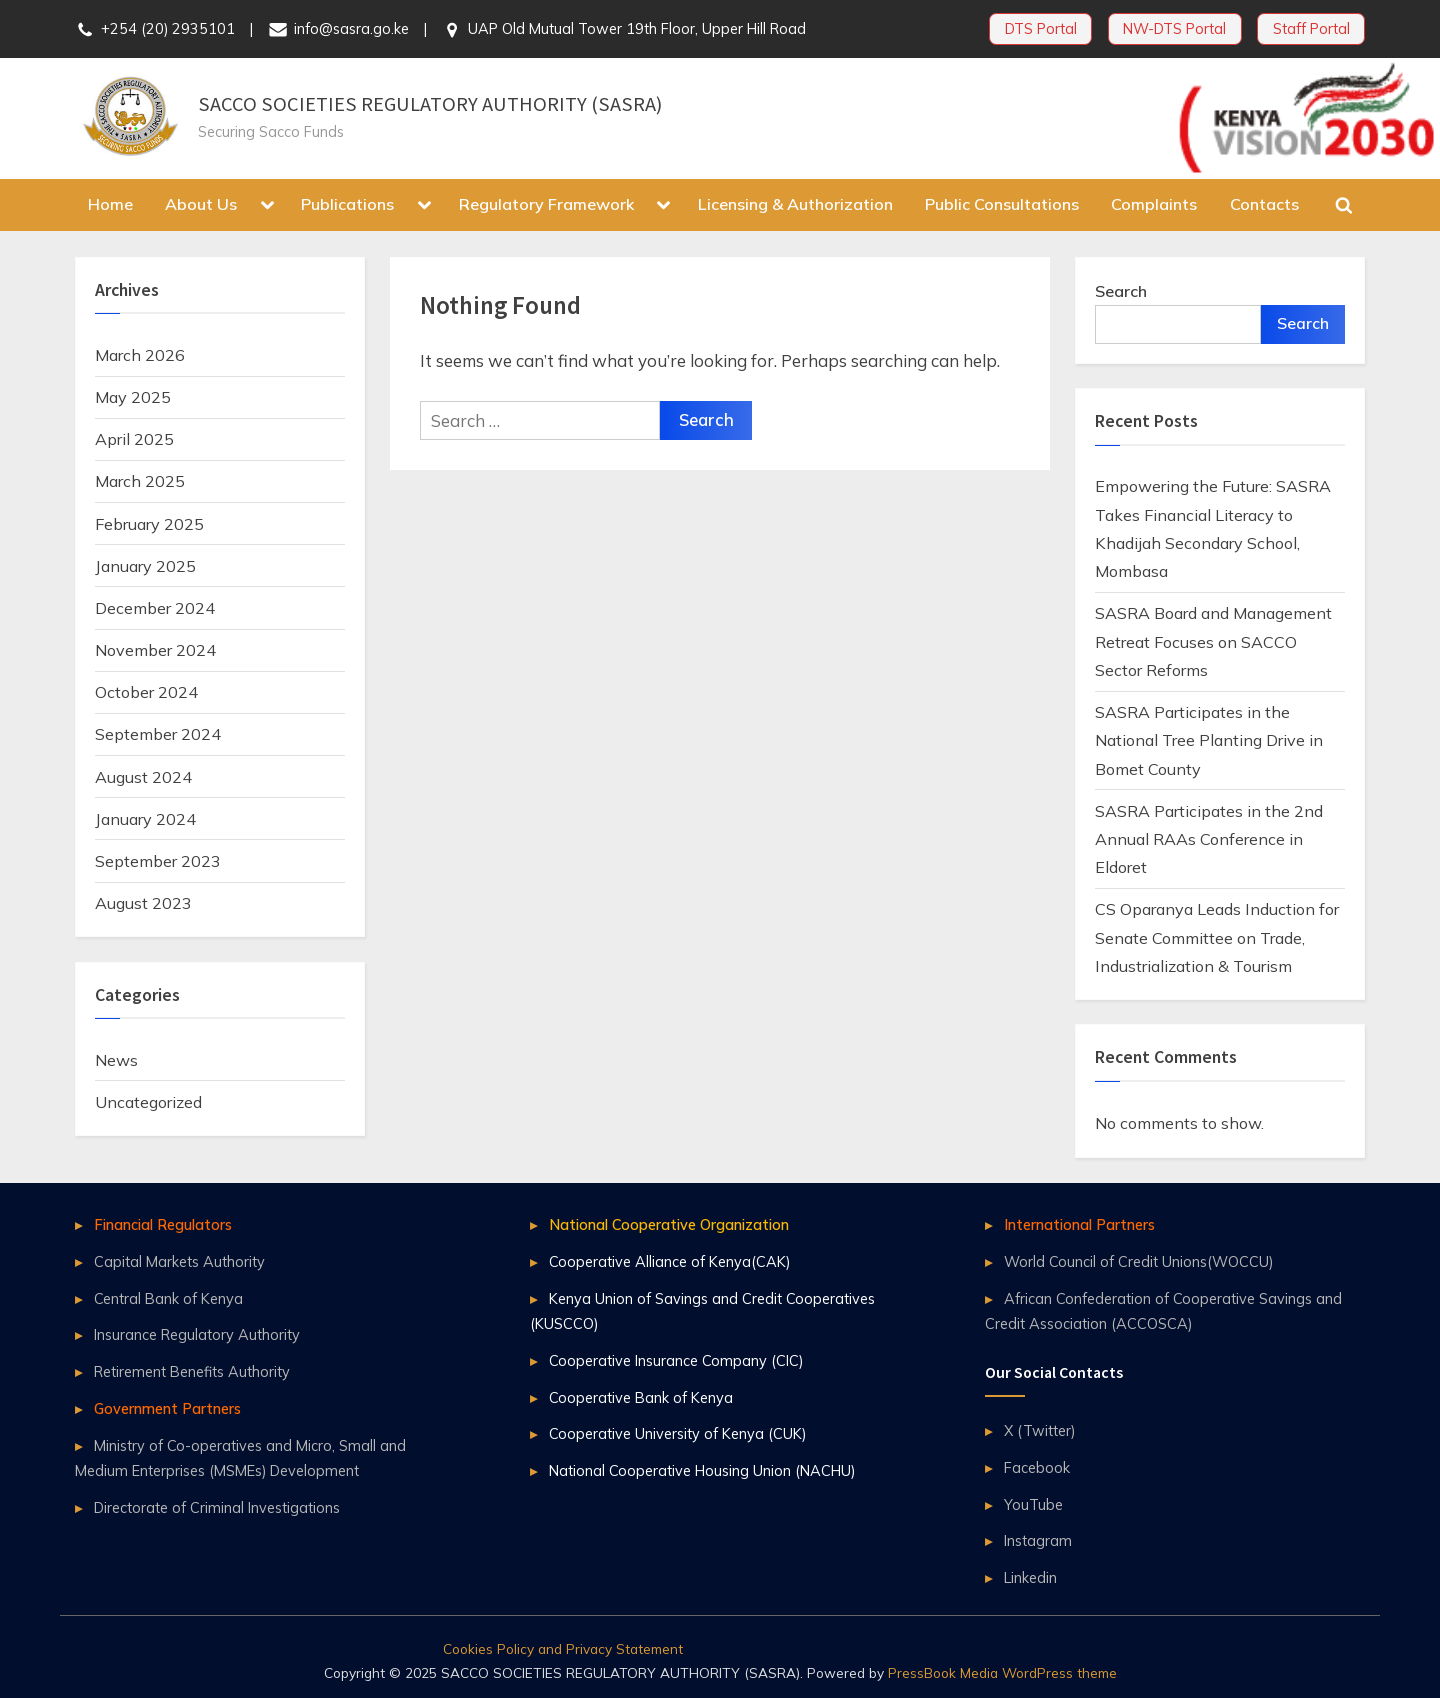 The height and width of the screenshot is (1698, 1440). What do you see at coordinates (1038, 1540) in the screenshot?
I see `Instagram` at bounding box center [1038, 1540].